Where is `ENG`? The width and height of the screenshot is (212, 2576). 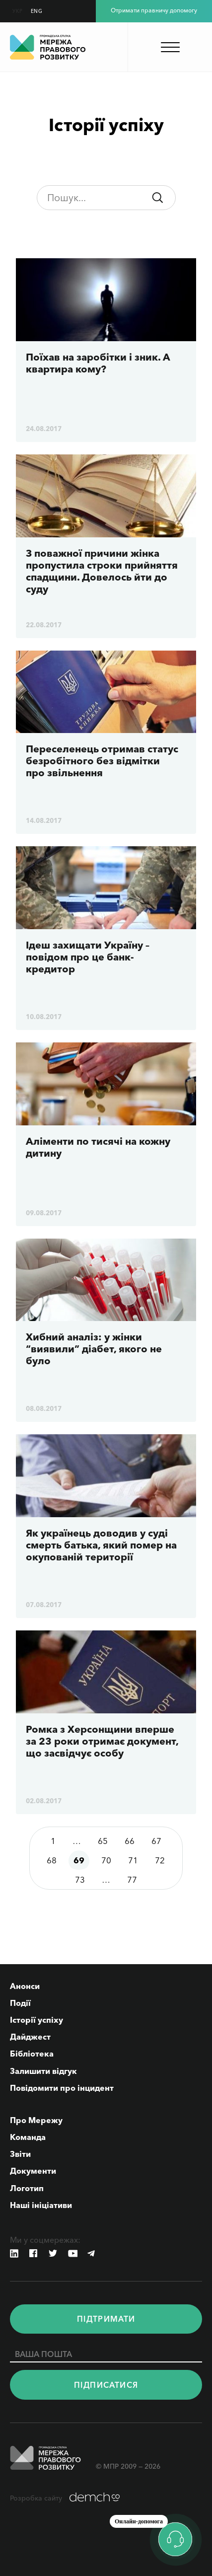
ENG is located at coordinates (37, 11).